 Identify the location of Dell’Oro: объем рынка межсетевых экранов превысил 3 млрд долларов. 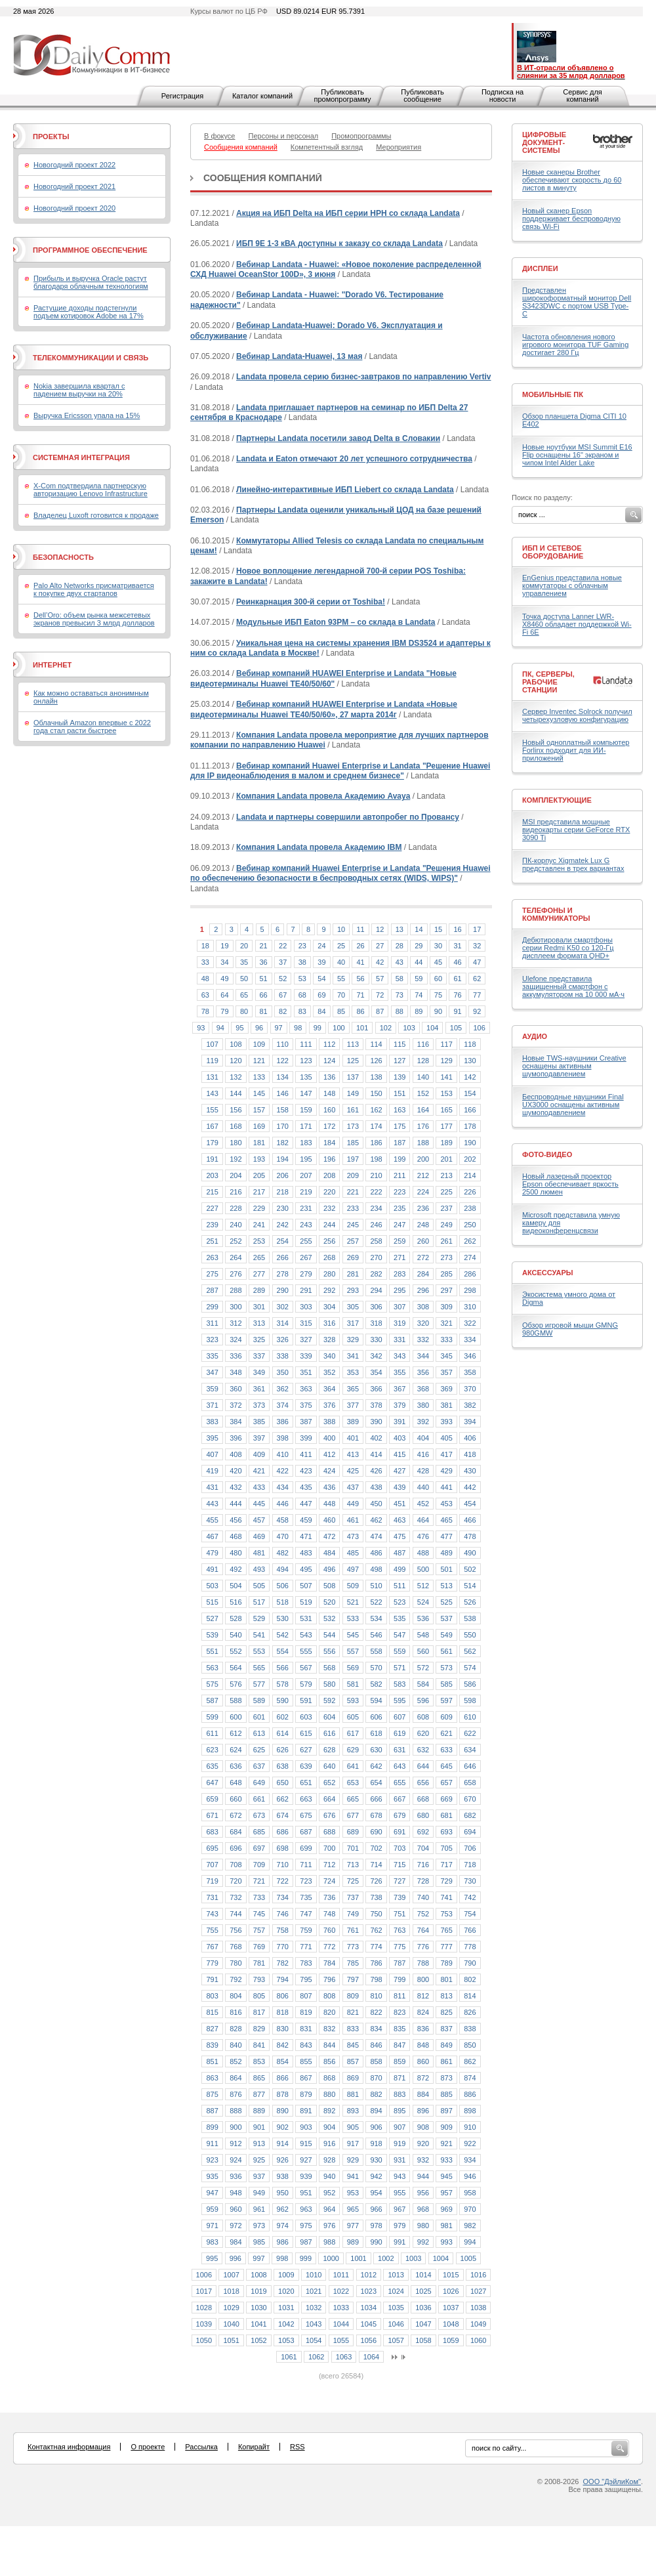
(94, 619).